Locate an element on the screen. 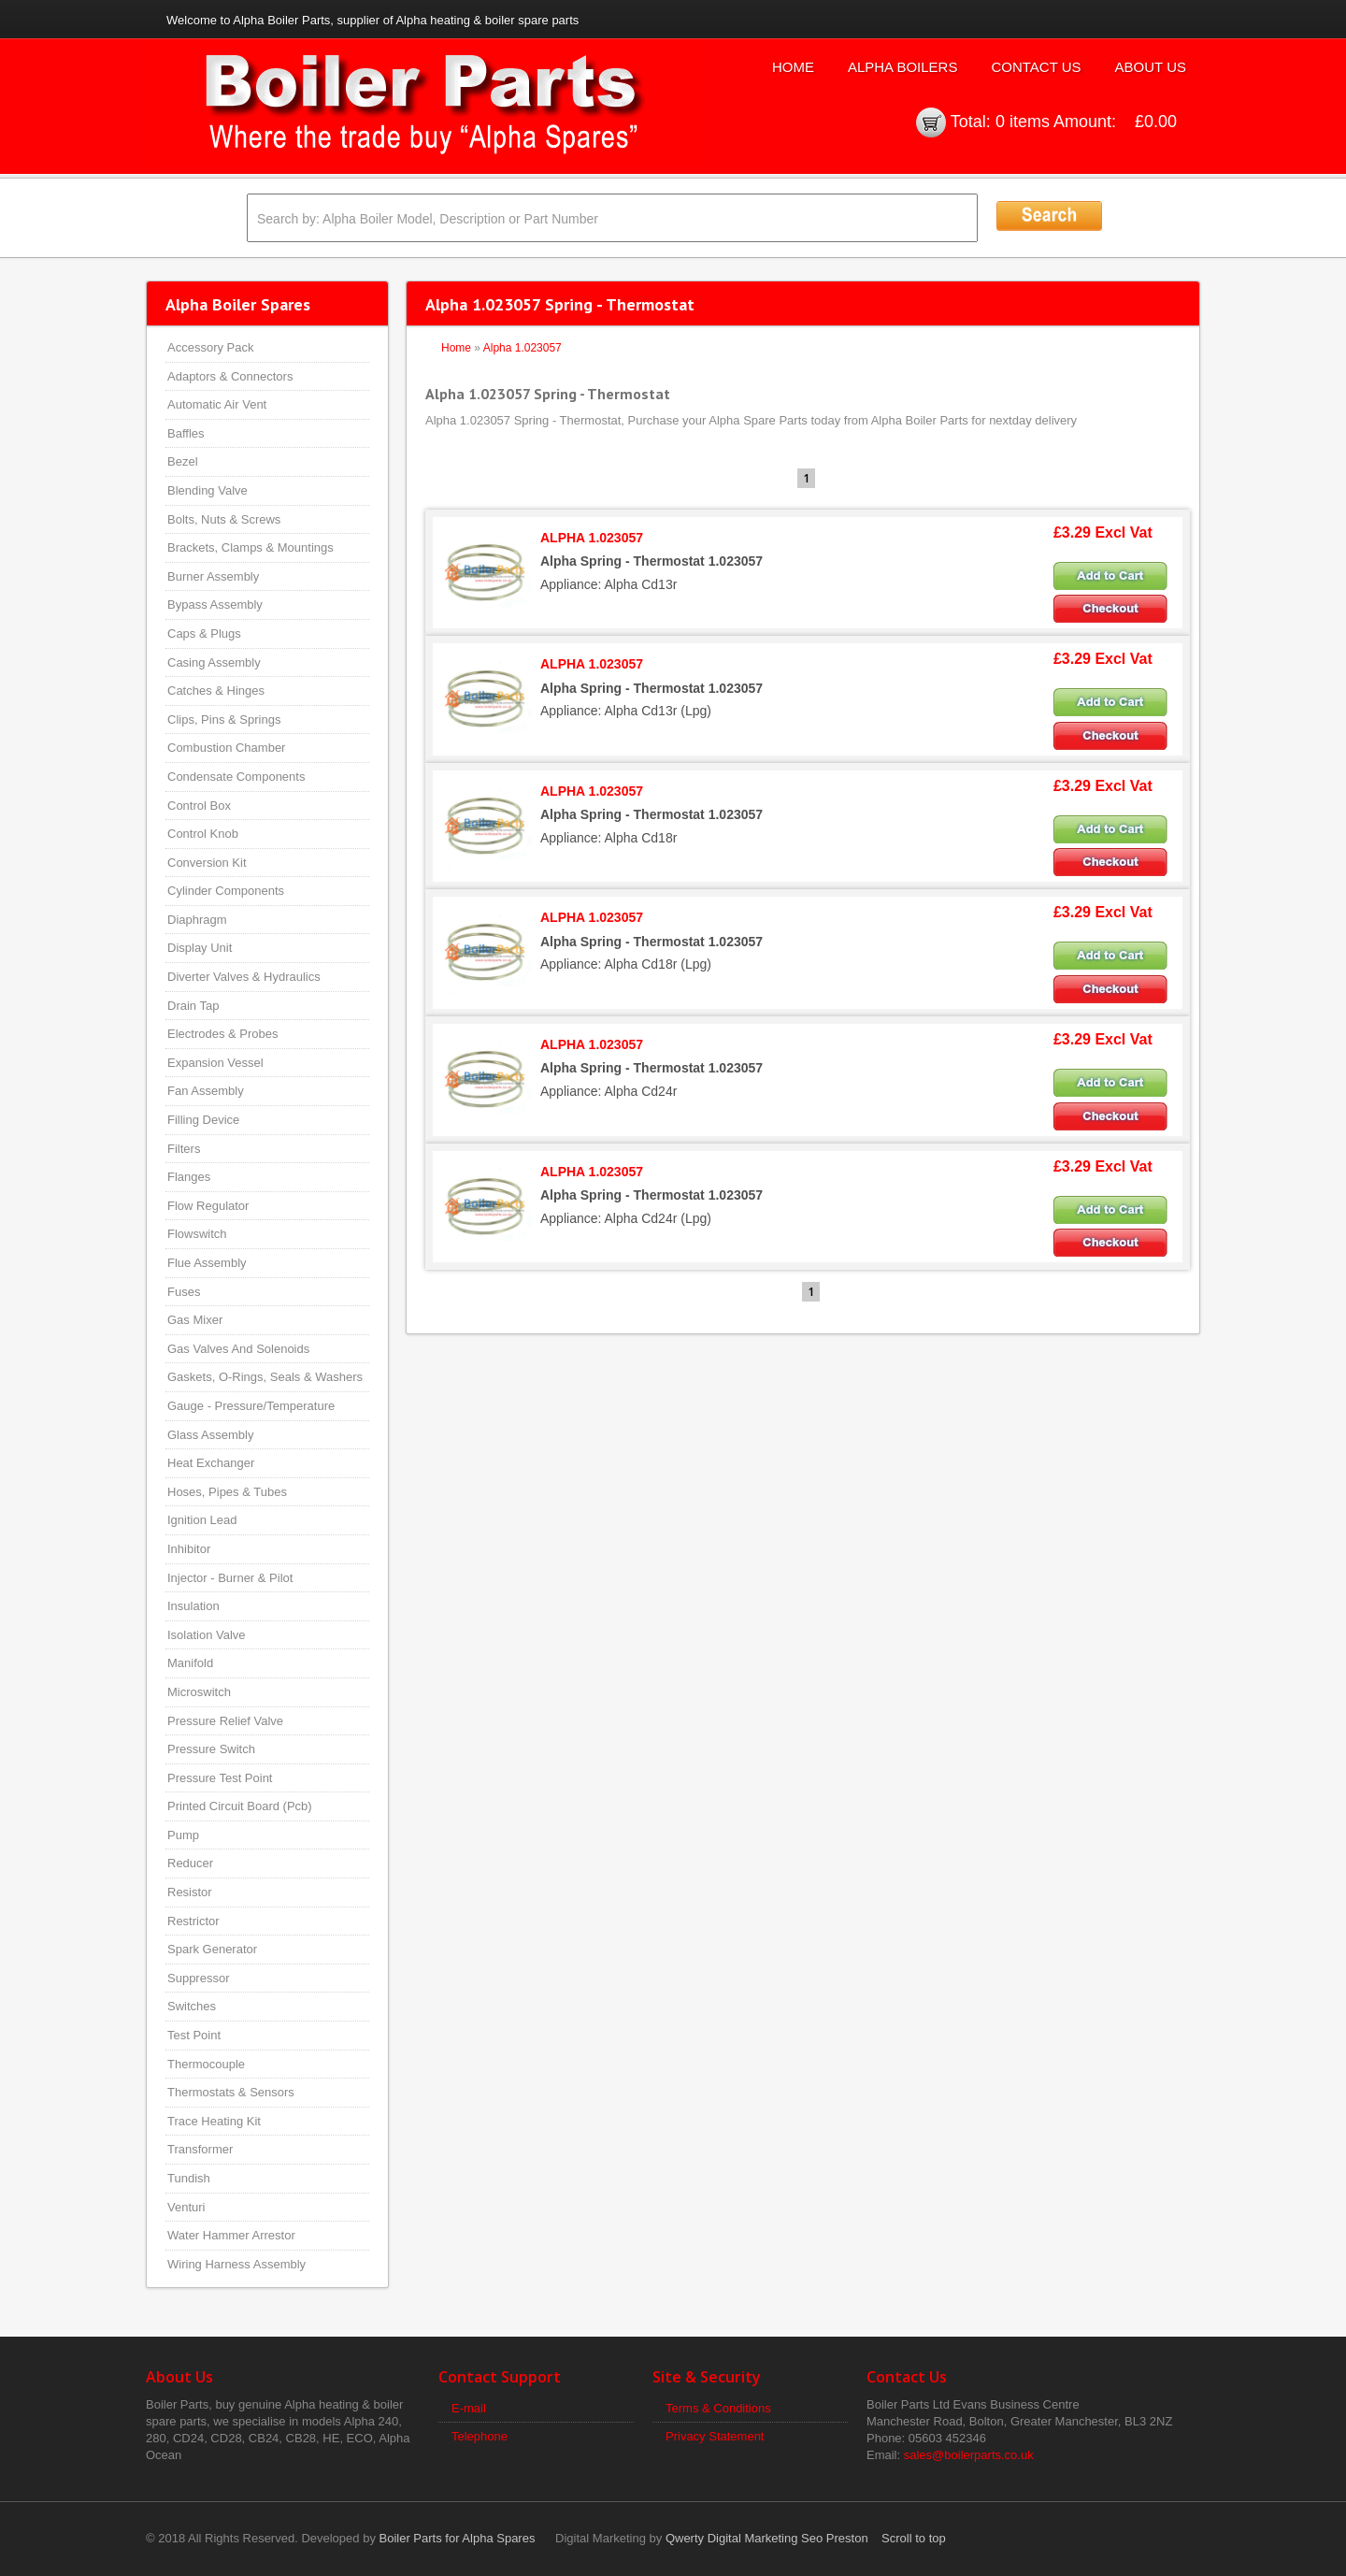 This screenshot has width=1346, height=2576. Diaphragm is located at coordinates (197, 920).